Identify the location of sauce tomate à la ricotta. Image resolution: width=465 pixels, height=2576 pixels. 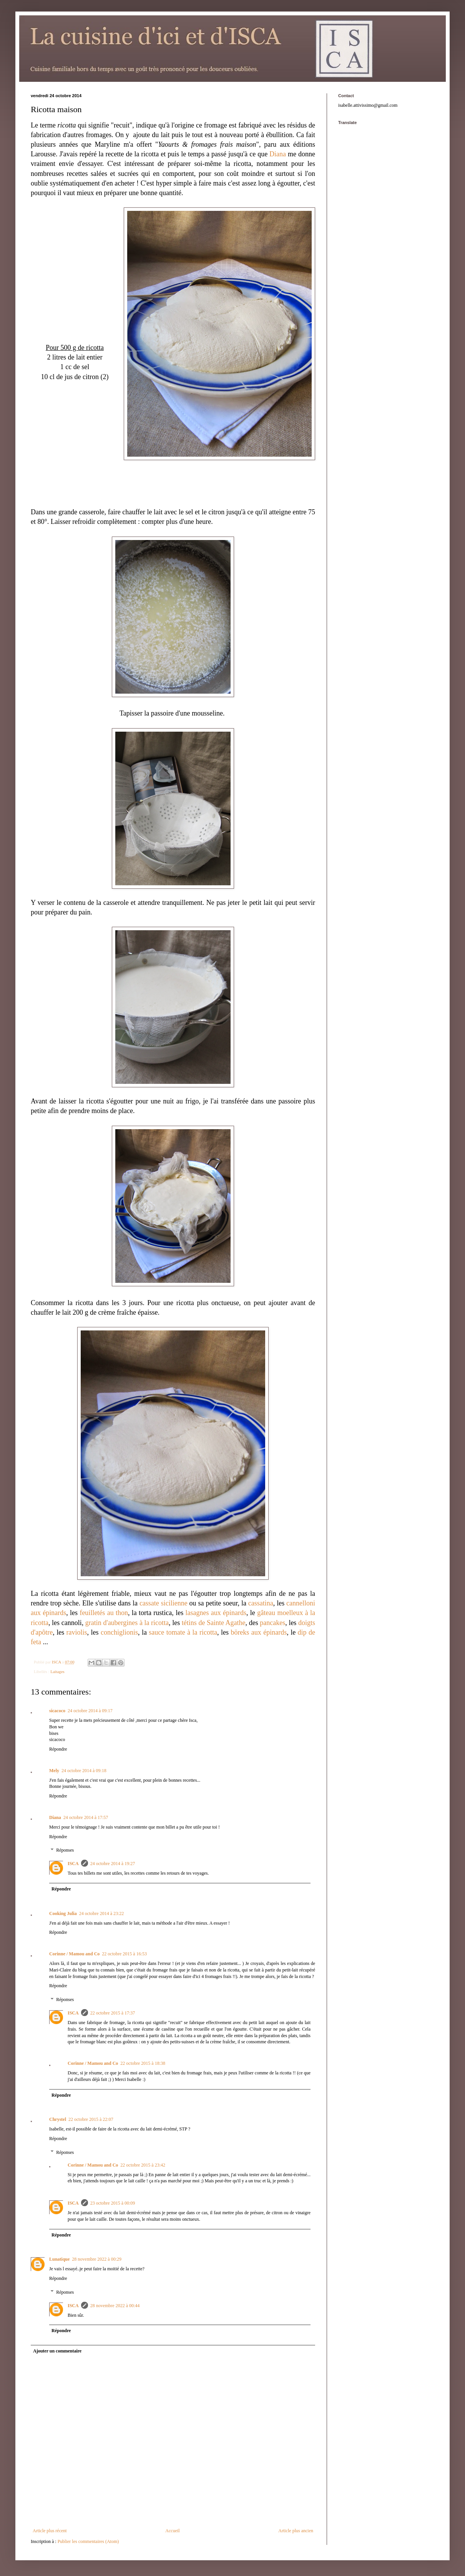
(183, 1632).